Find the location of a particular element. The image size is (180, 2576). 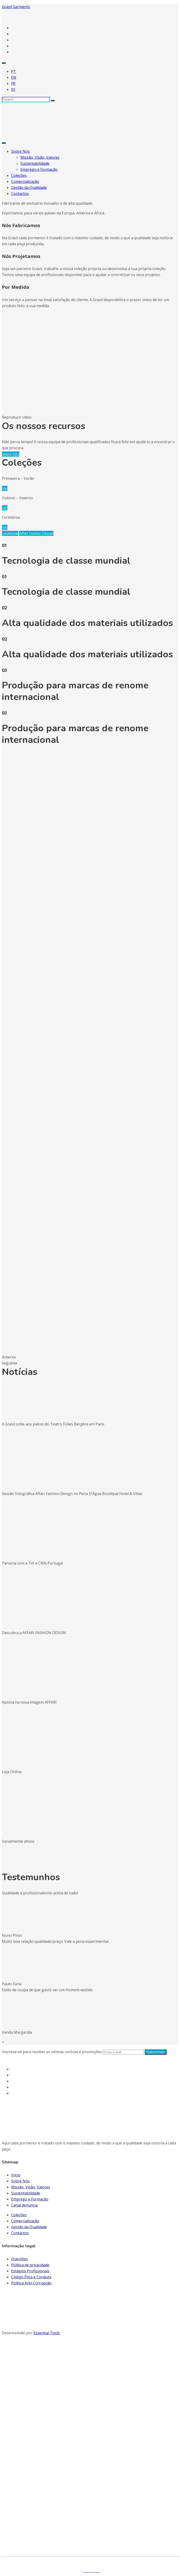

Emprego e Formação is located at coordinates (39, 169).